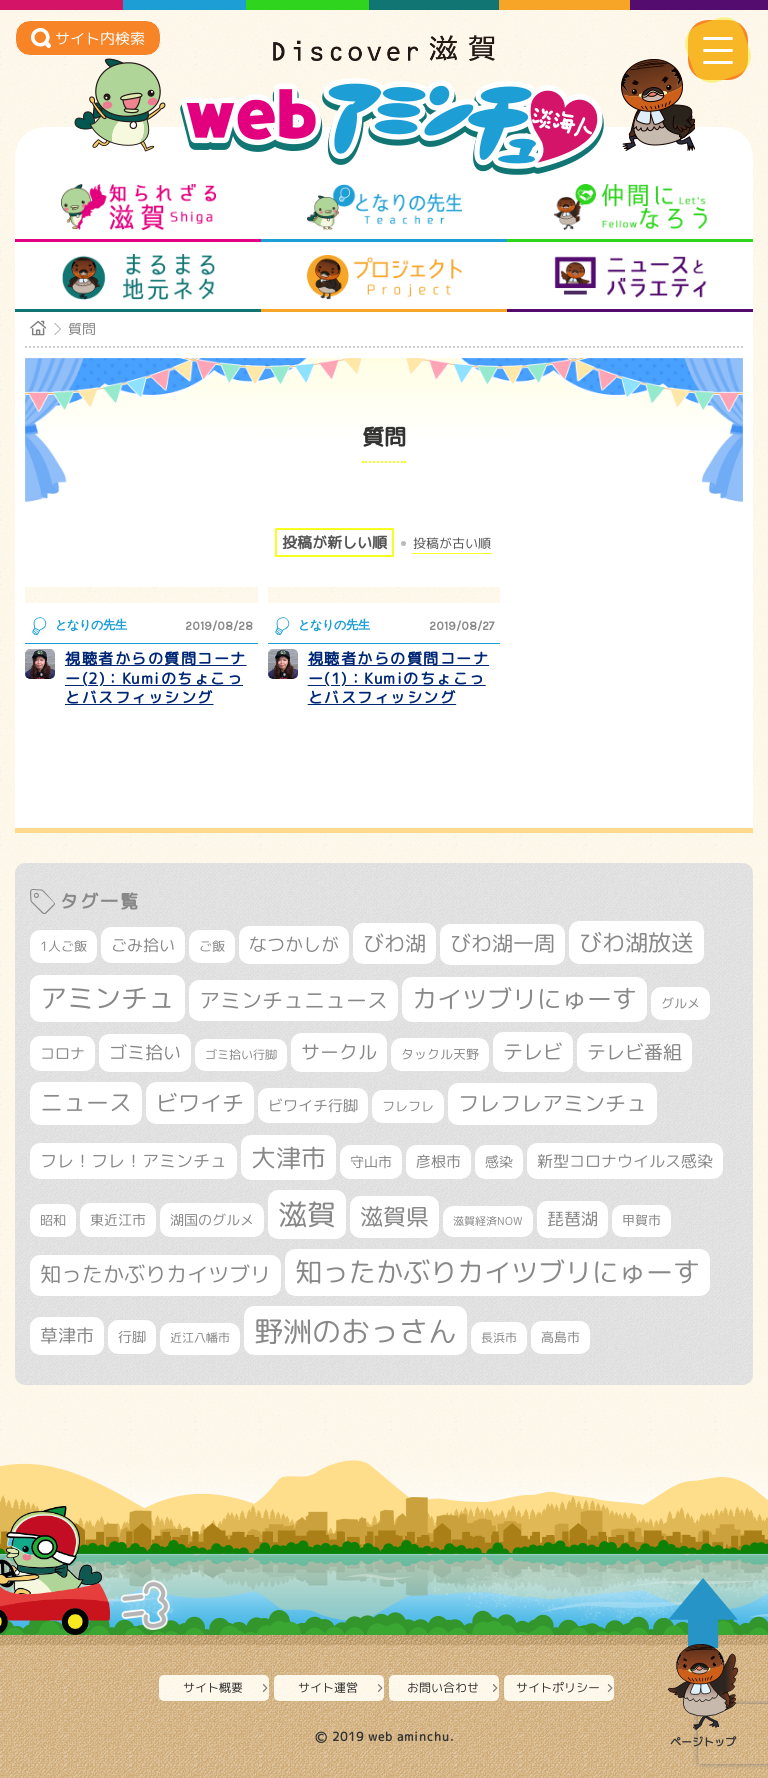 The height and width of the screenshot is (1778, 768). I want to click on 1人ご飯 [1人ご飯 (310個の項目)], so click(63, 946).